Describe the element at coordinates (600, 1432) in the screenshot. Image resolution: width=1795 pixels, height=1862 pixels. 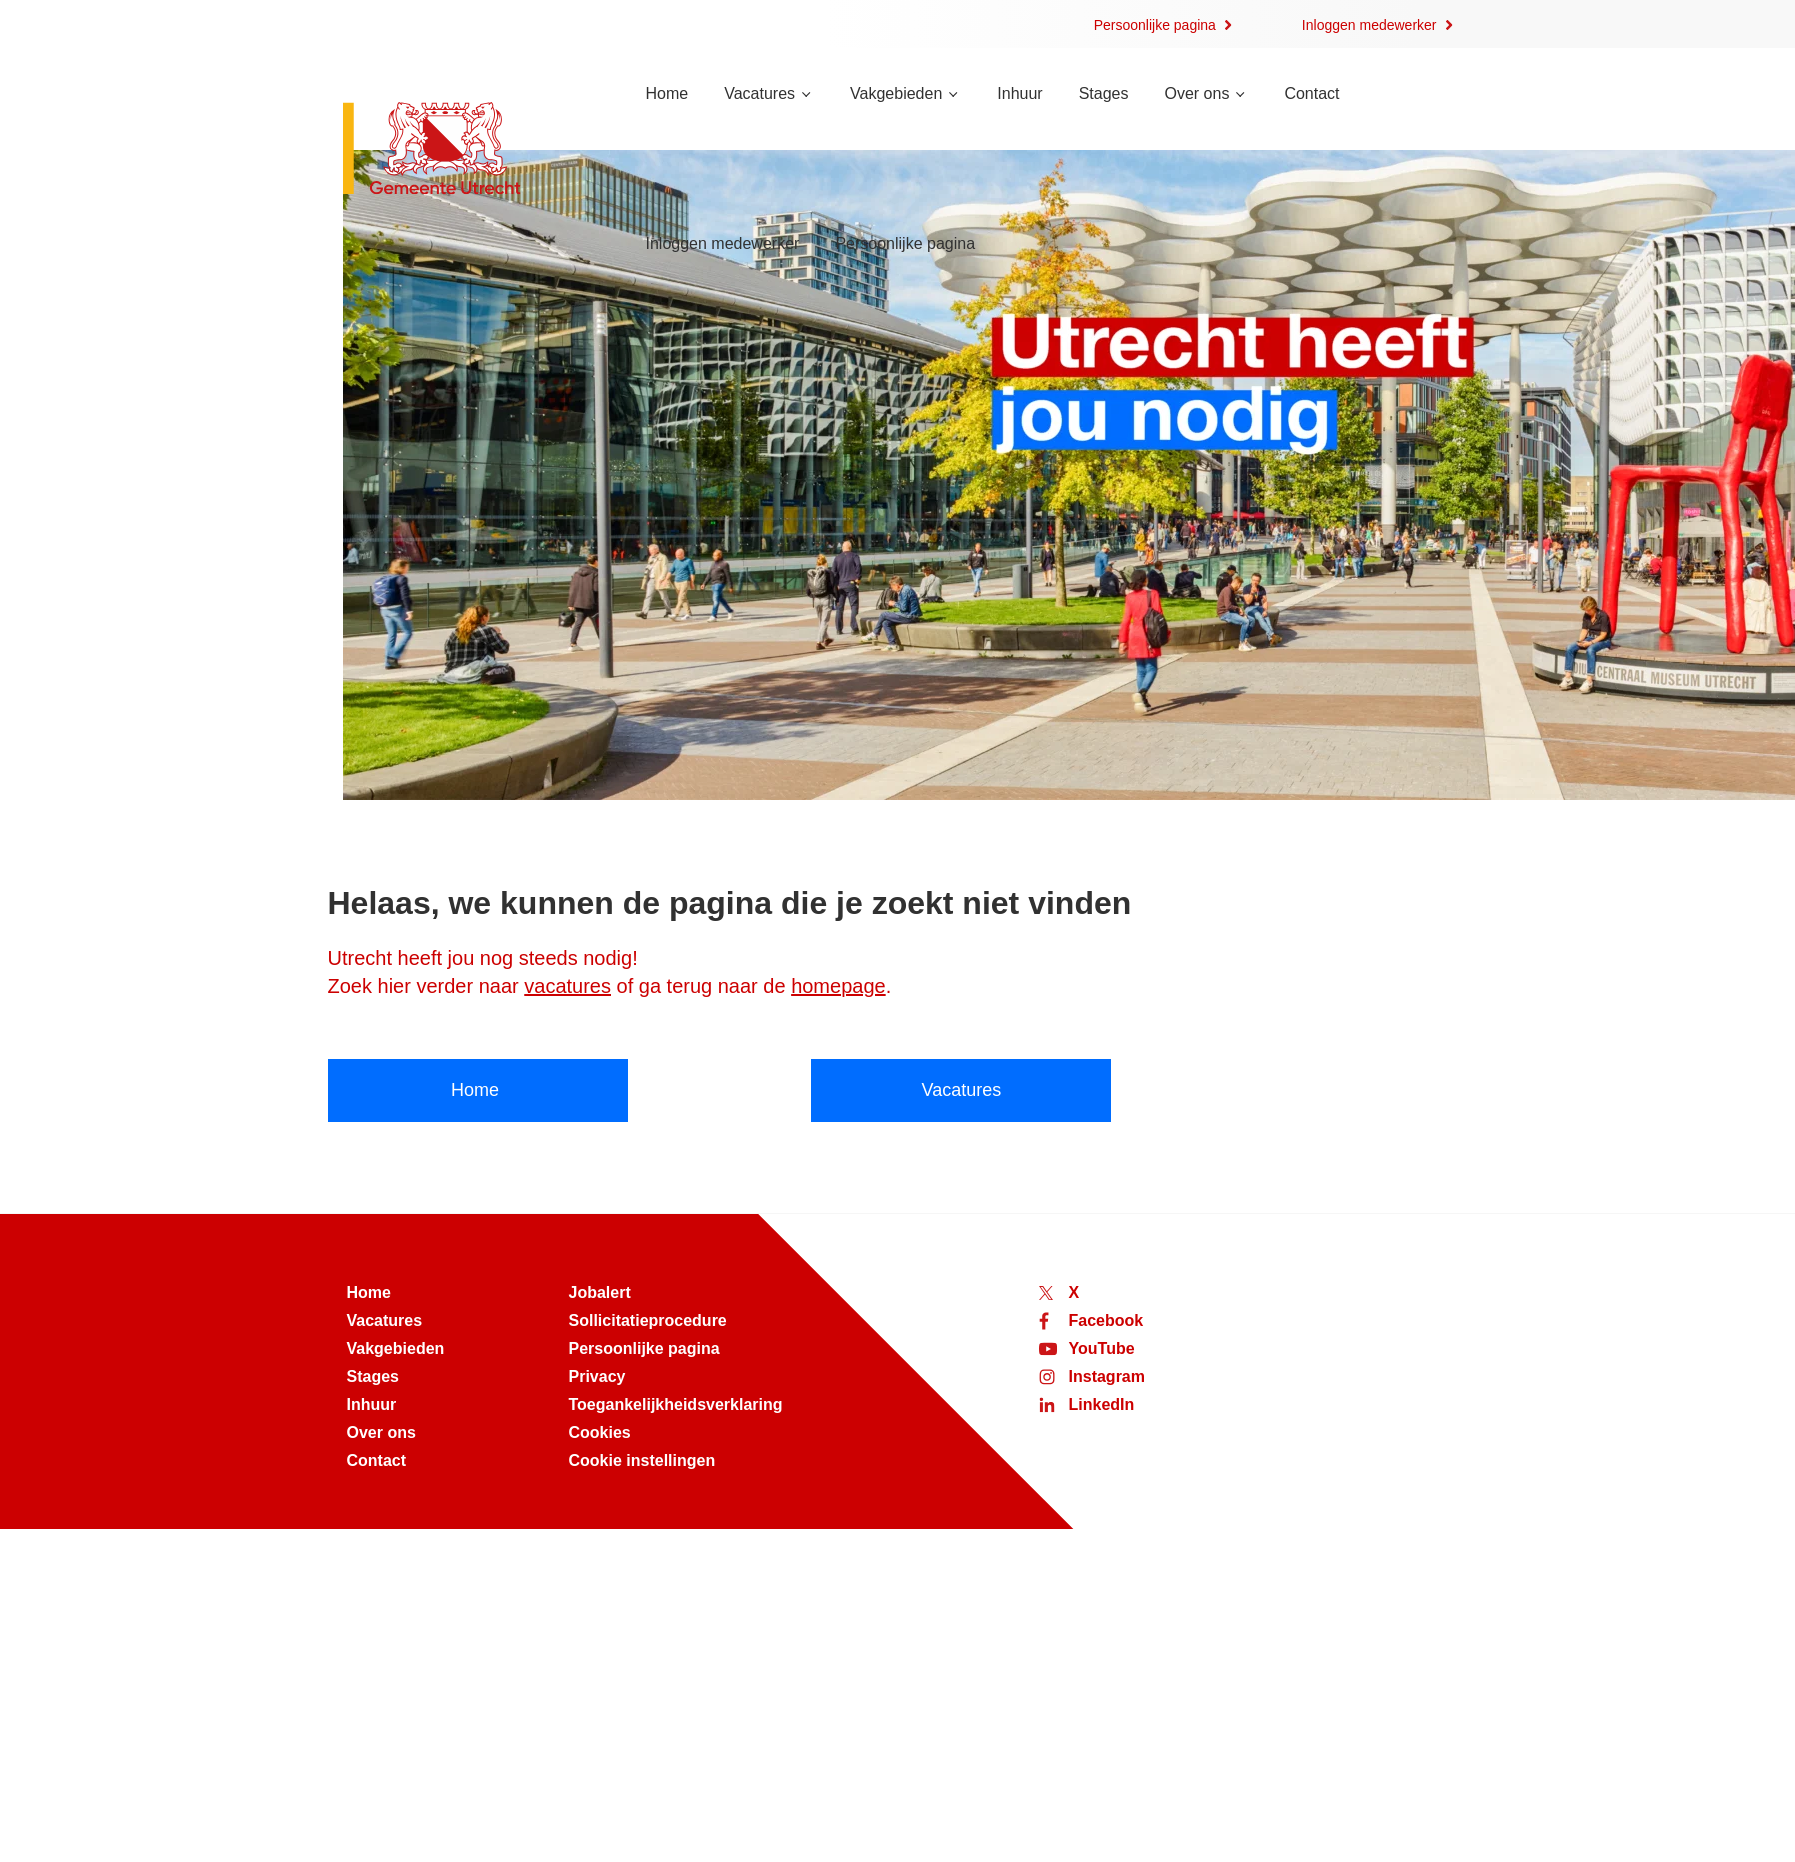
I see `Cookies` at that location.